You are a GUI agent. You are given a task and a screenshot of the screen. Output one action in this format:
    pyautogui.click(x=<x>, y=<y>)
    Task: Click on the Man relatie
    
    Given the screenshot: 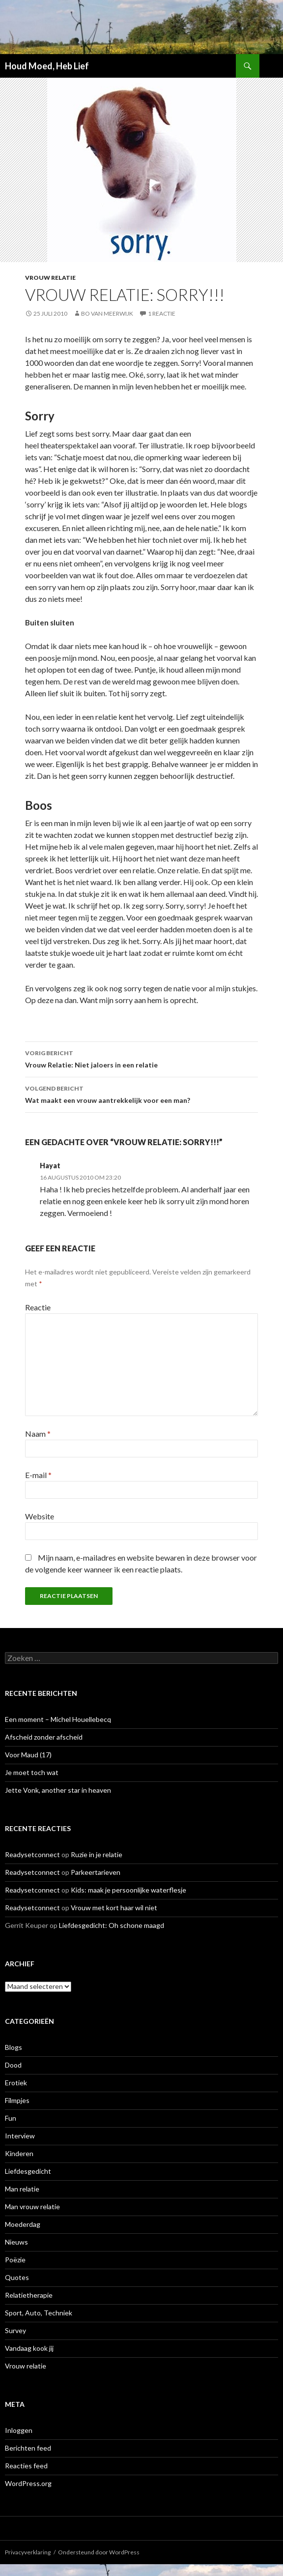 What is the action you would take?
    pyautogui.click(x=22, y=2189)
    